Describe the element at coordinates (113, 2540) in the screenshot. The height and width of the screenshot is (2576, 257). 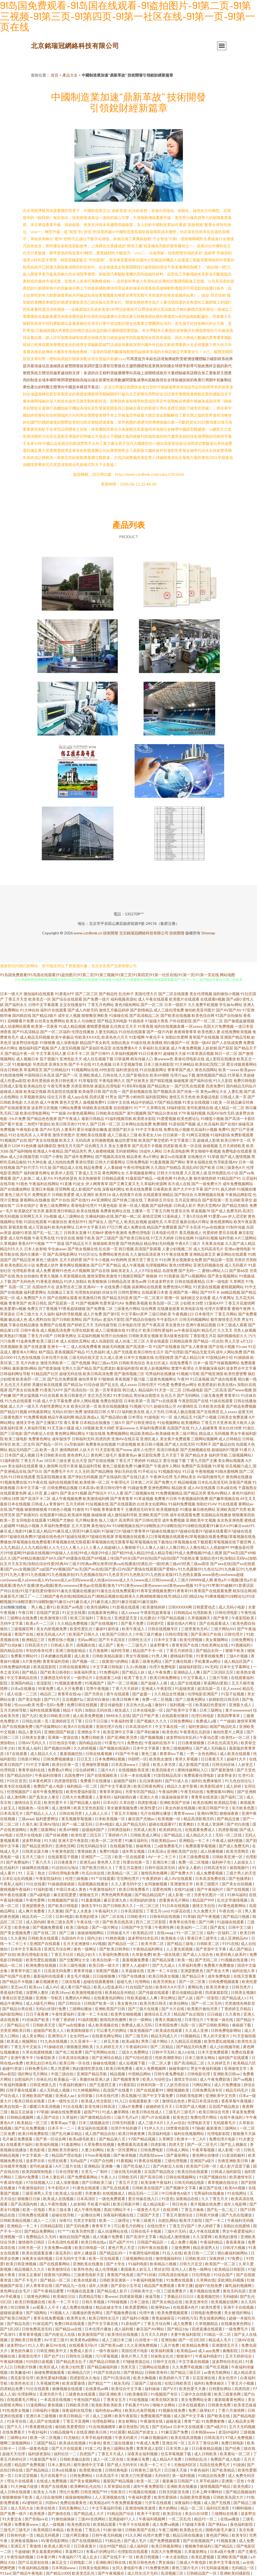
I see `91精品色` at that location.